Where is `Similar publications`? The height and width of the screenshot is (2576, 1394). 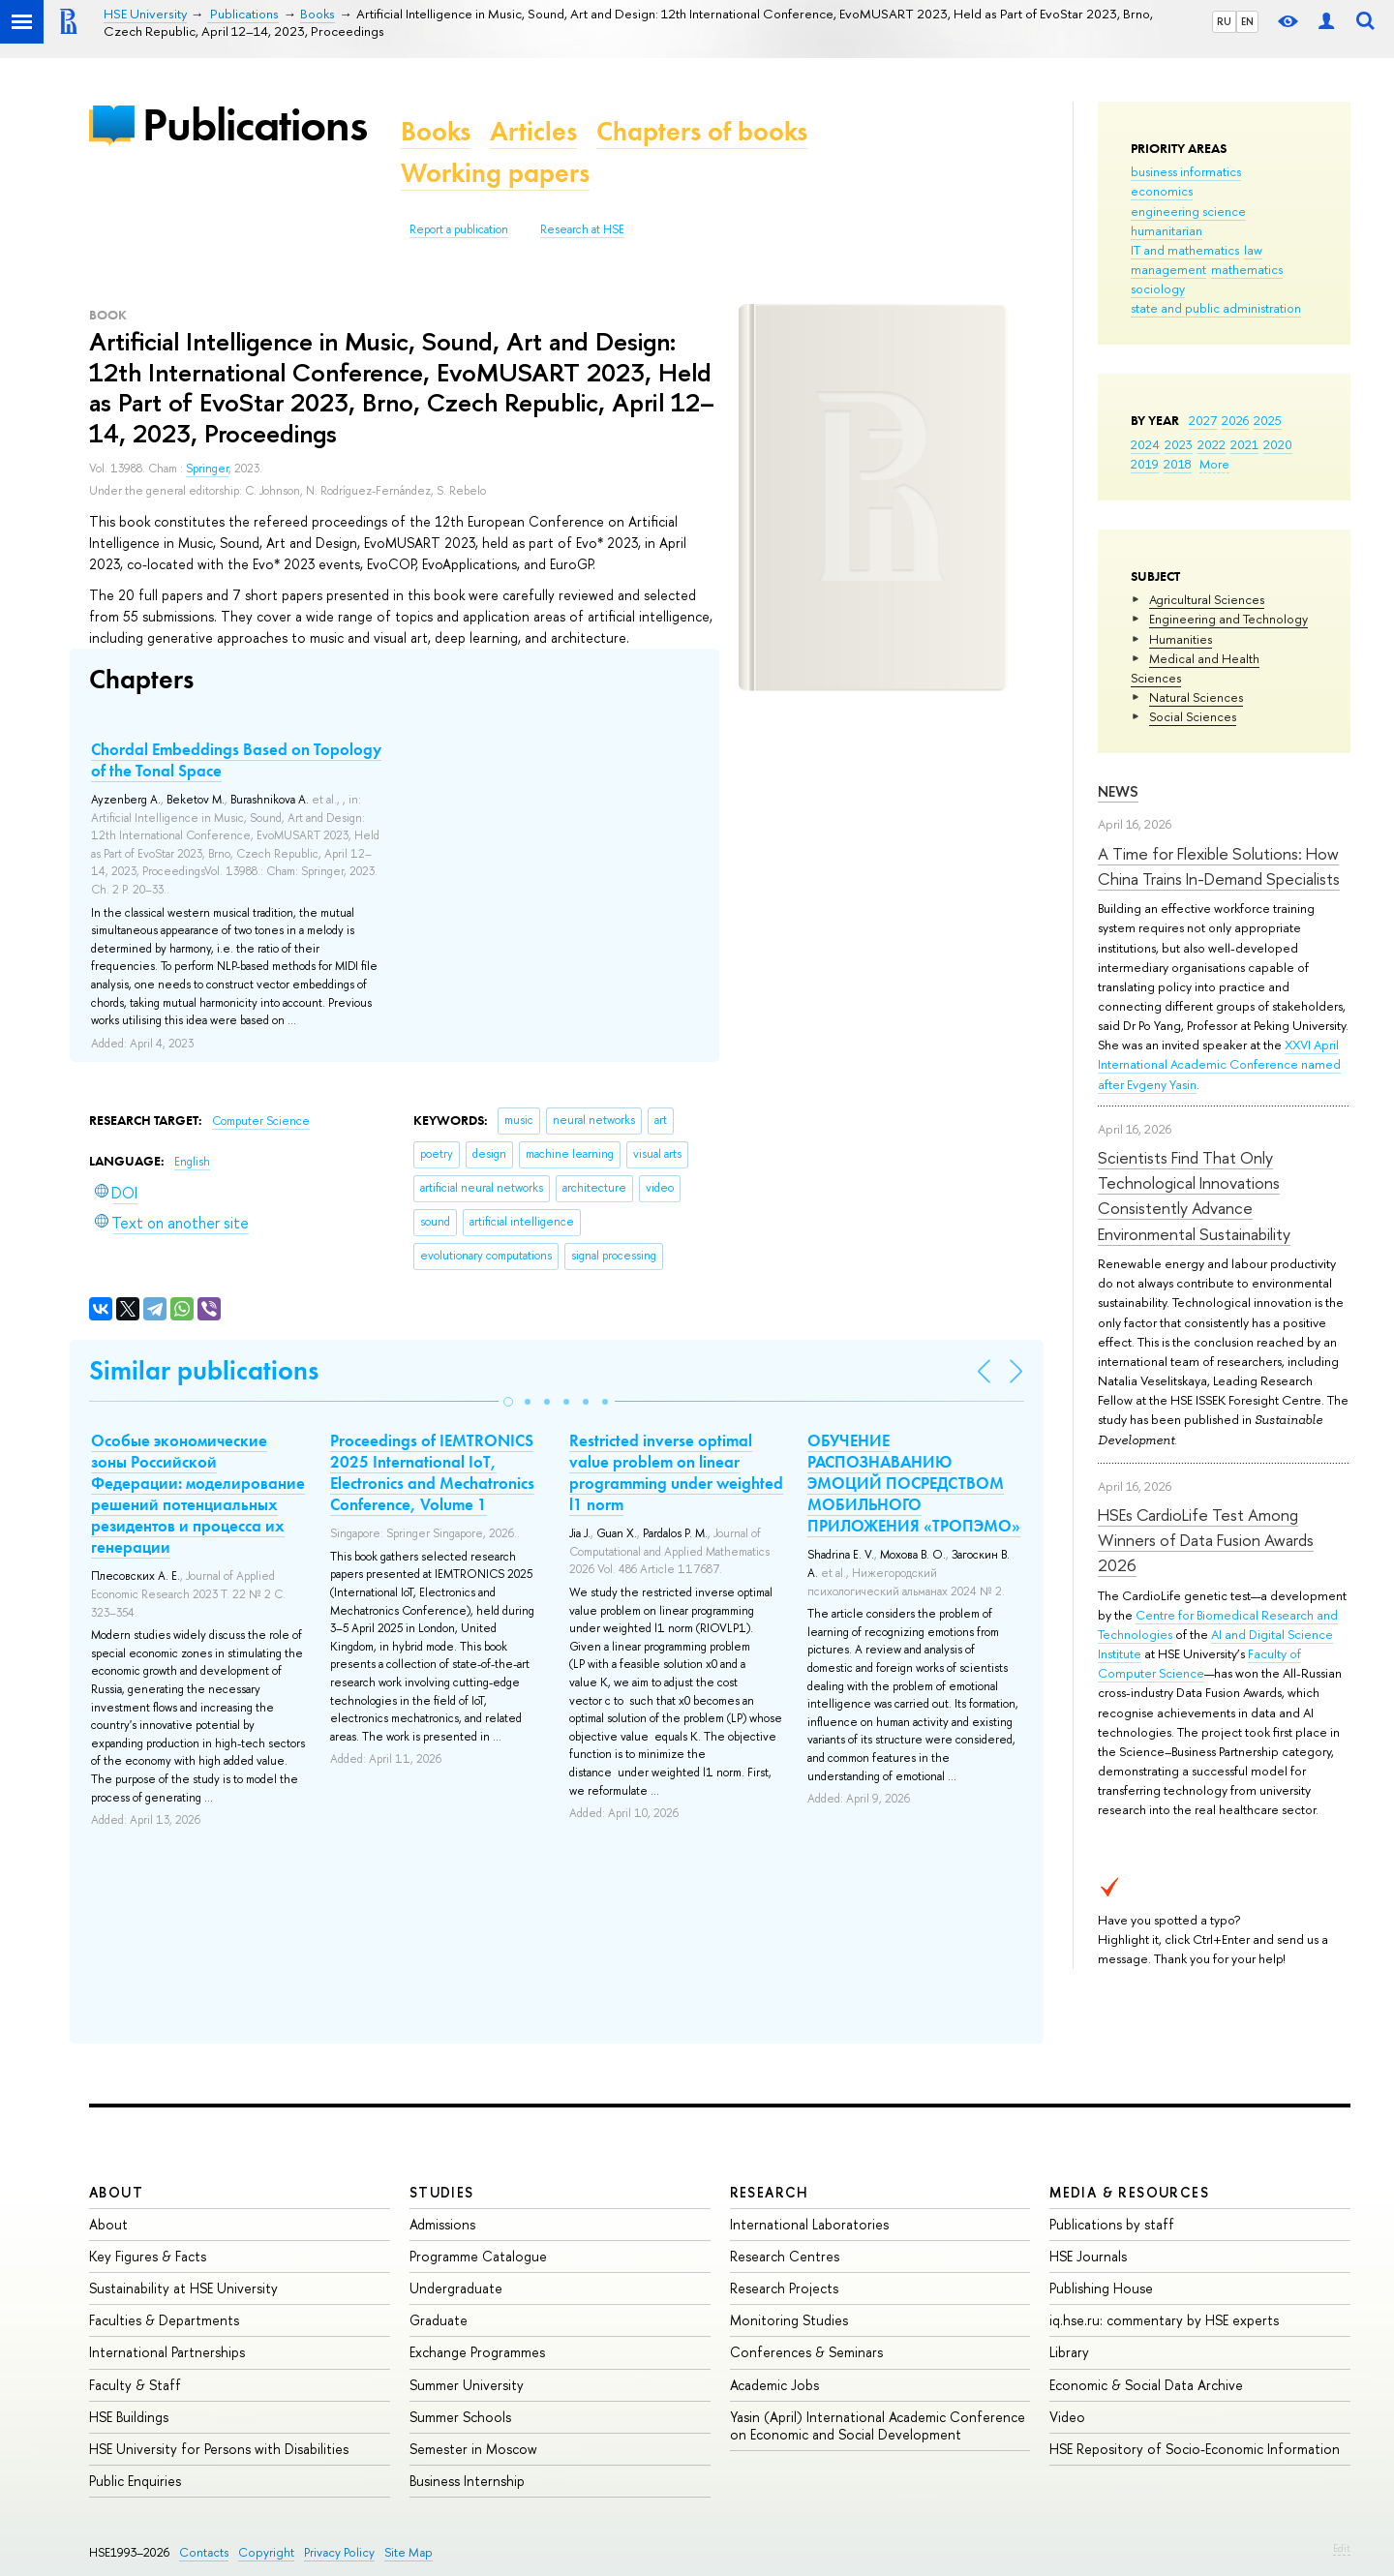
Similar publications is located at coordinates (203, 1370).